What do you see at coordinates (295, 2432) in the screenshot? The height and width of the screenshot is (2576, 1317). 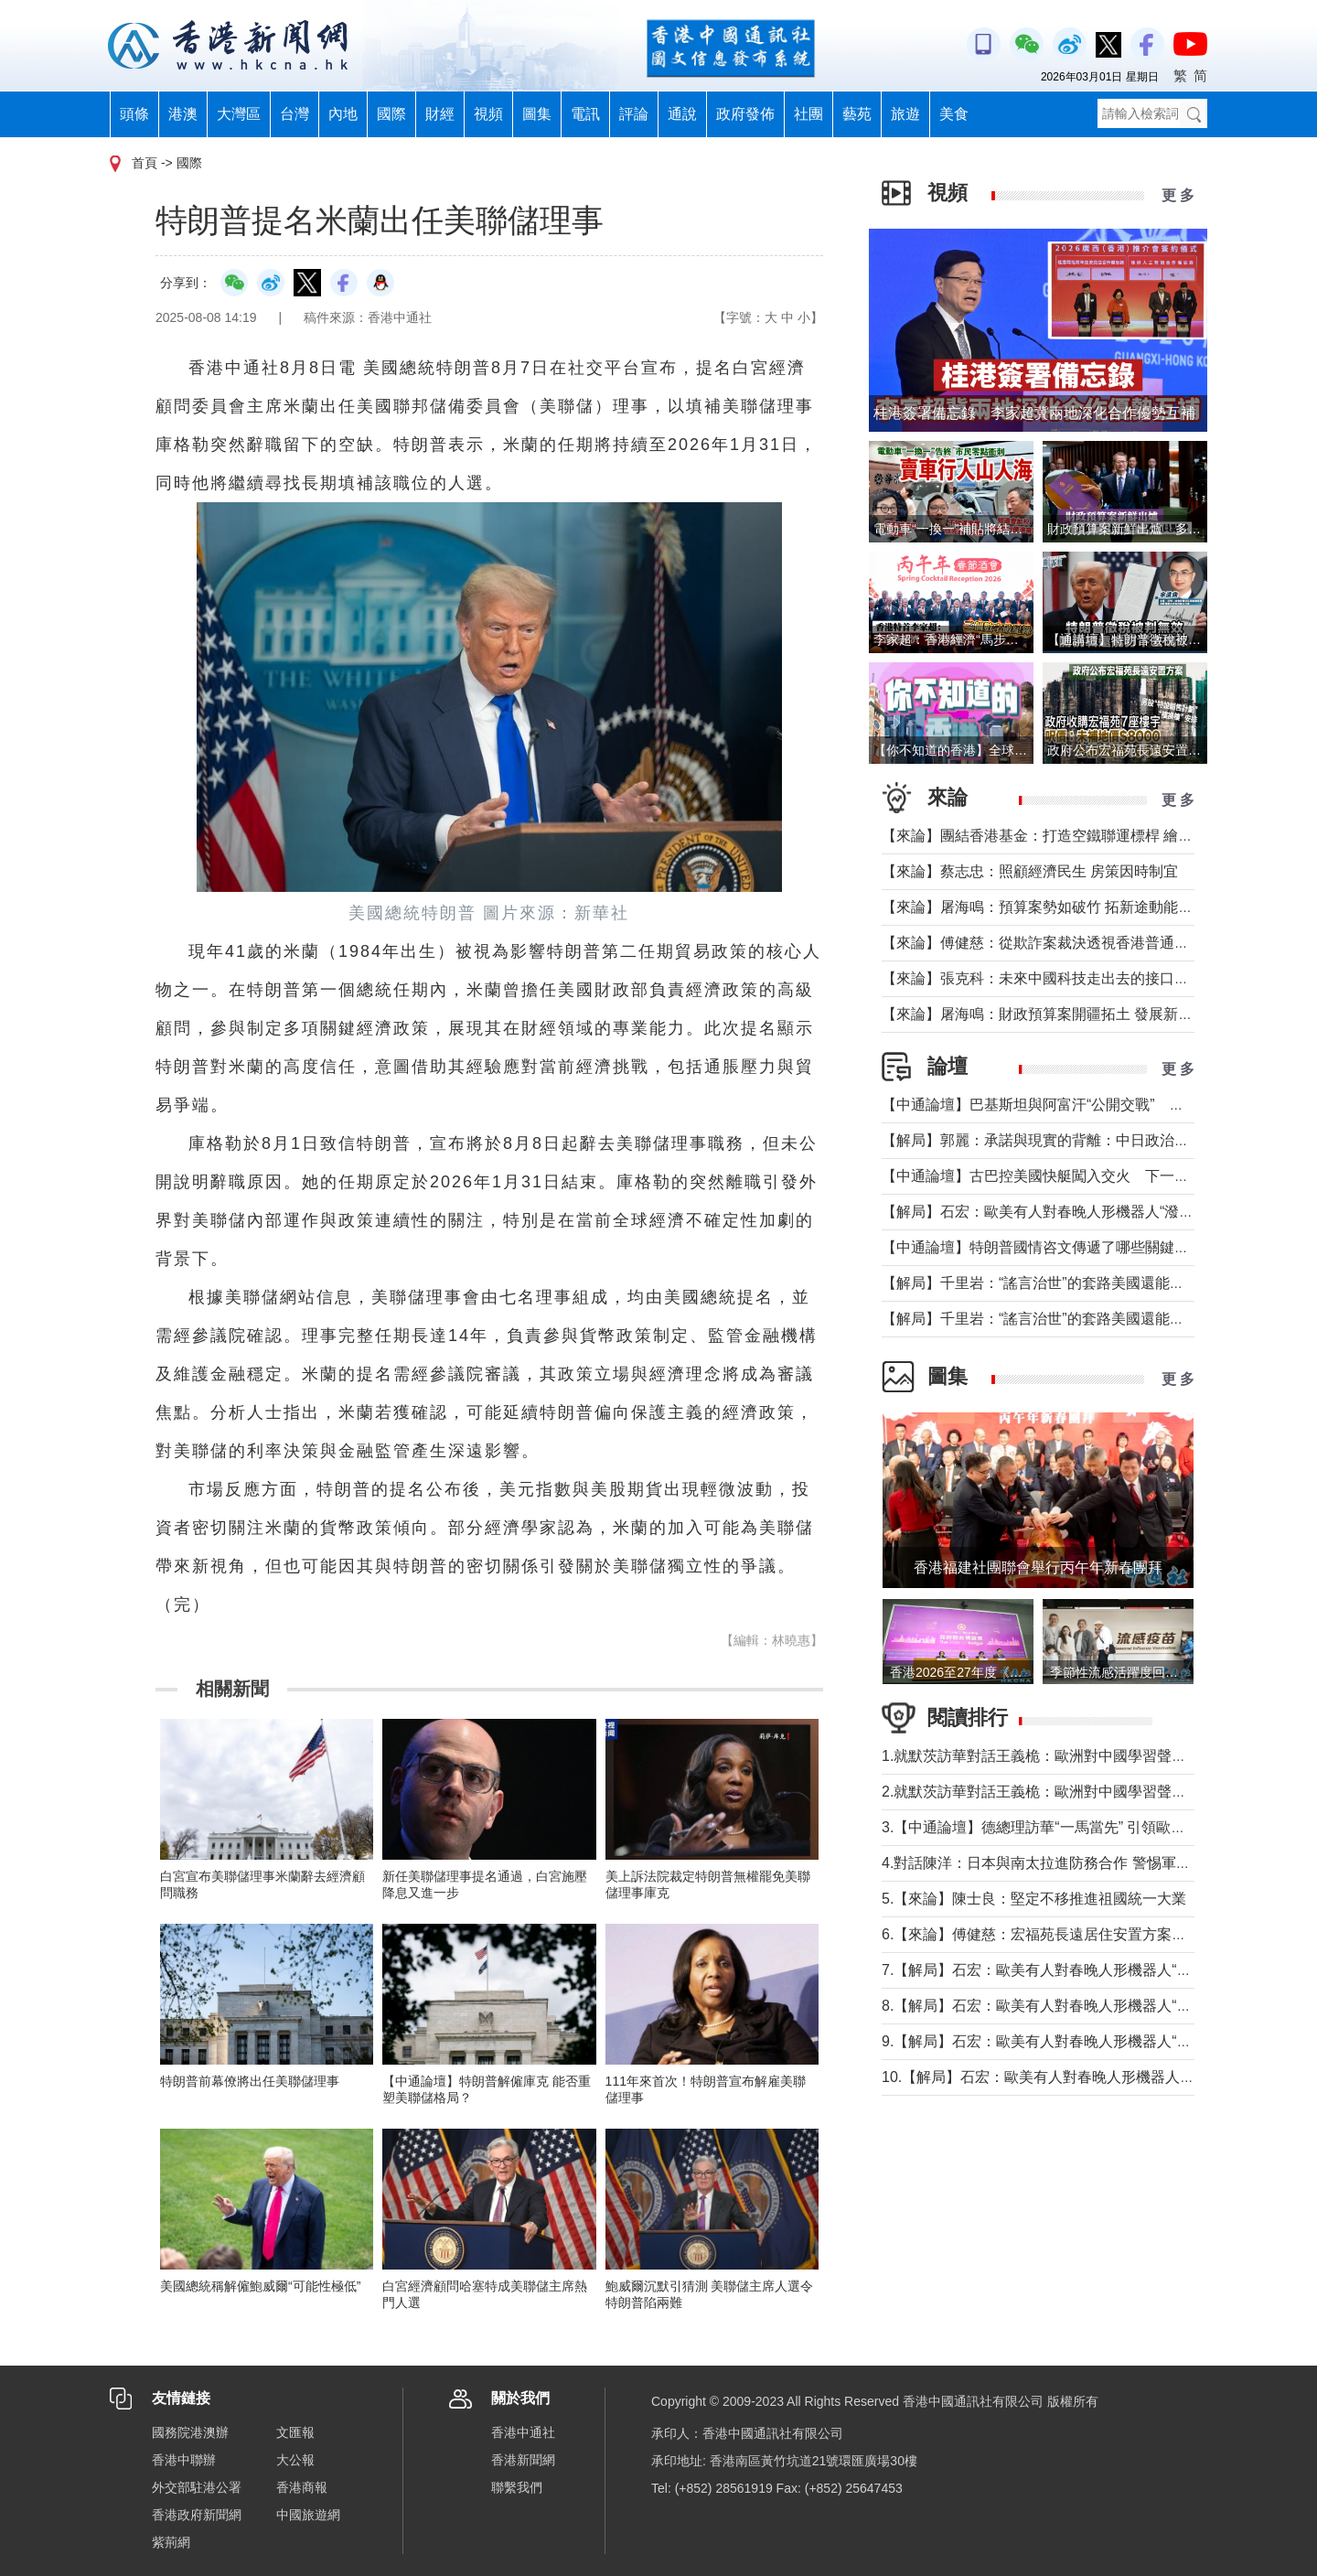 I see `文匯報` at bounding box center [295, 2432].